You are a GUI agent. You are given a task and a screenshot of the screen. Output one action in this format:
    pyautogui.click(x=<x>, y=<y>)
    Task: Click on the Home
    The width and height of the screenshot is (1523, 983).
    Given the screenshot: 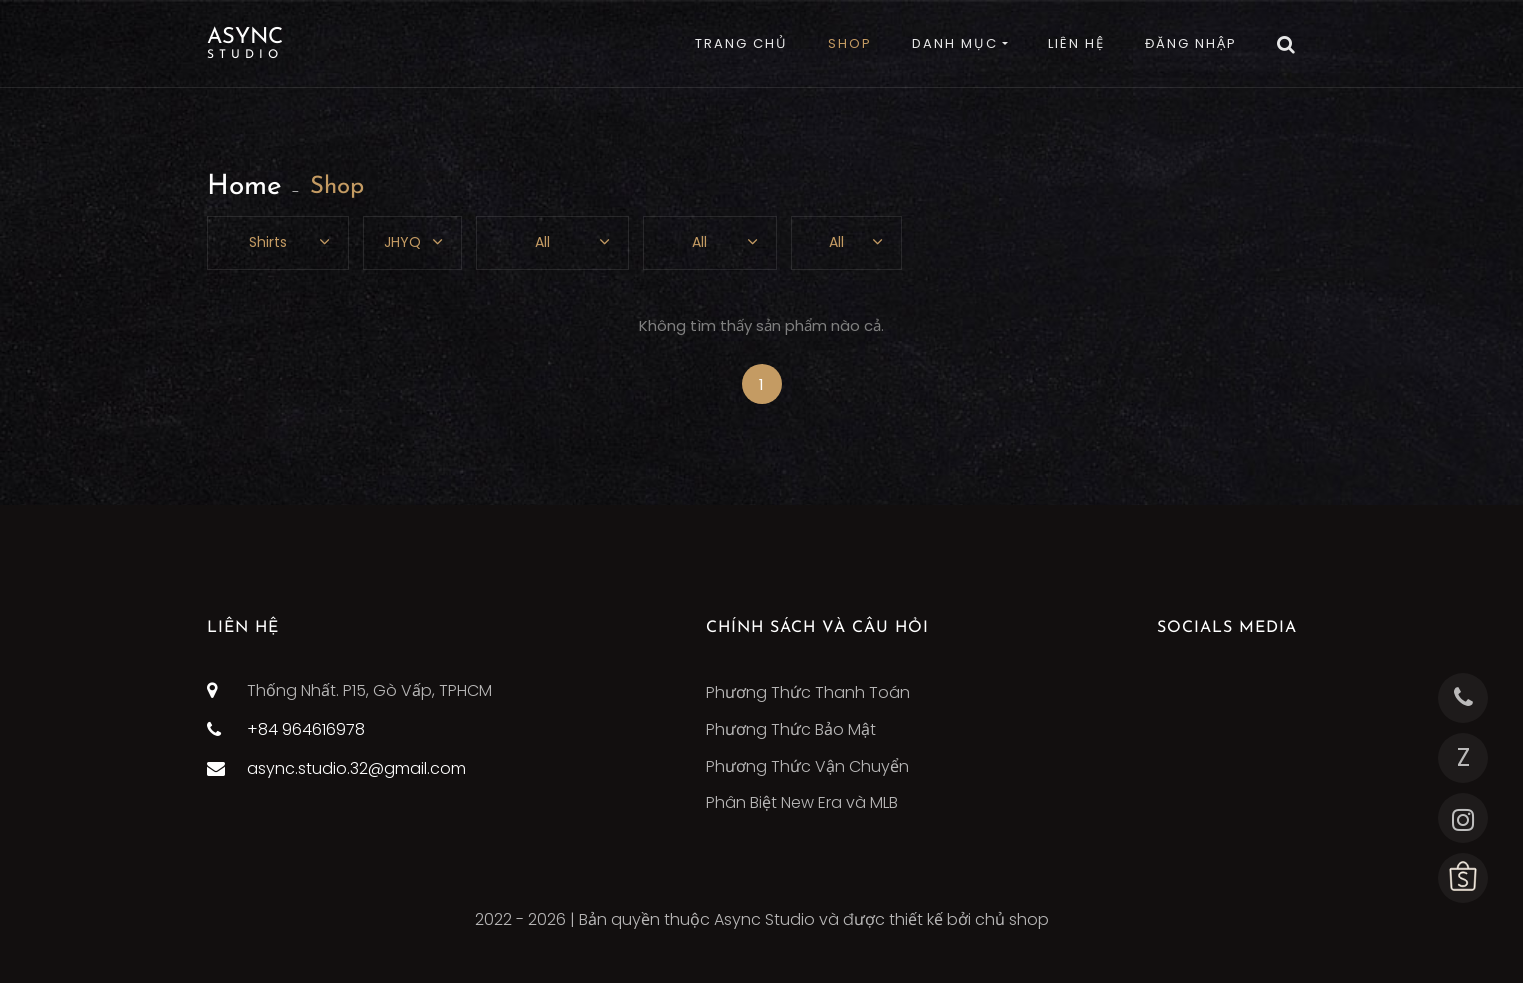 What is the action you would take?
    pyautogui.click(x=244, y=187)
    